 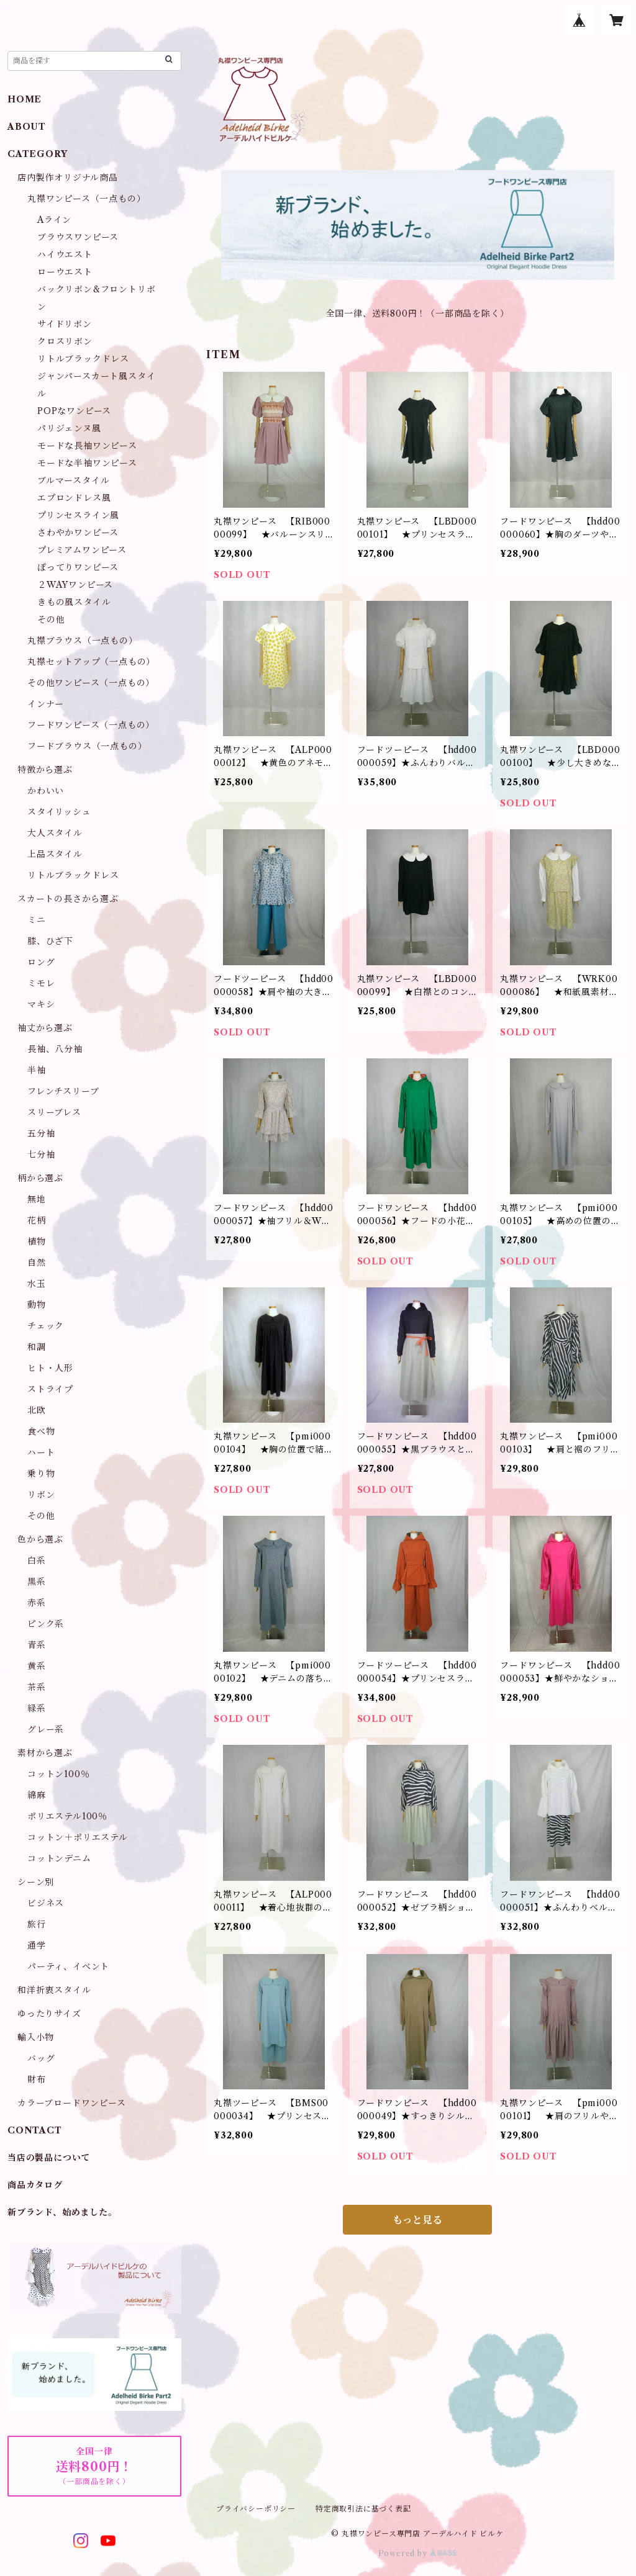 I want to click on ABOUT, so click(x=26, y=126).